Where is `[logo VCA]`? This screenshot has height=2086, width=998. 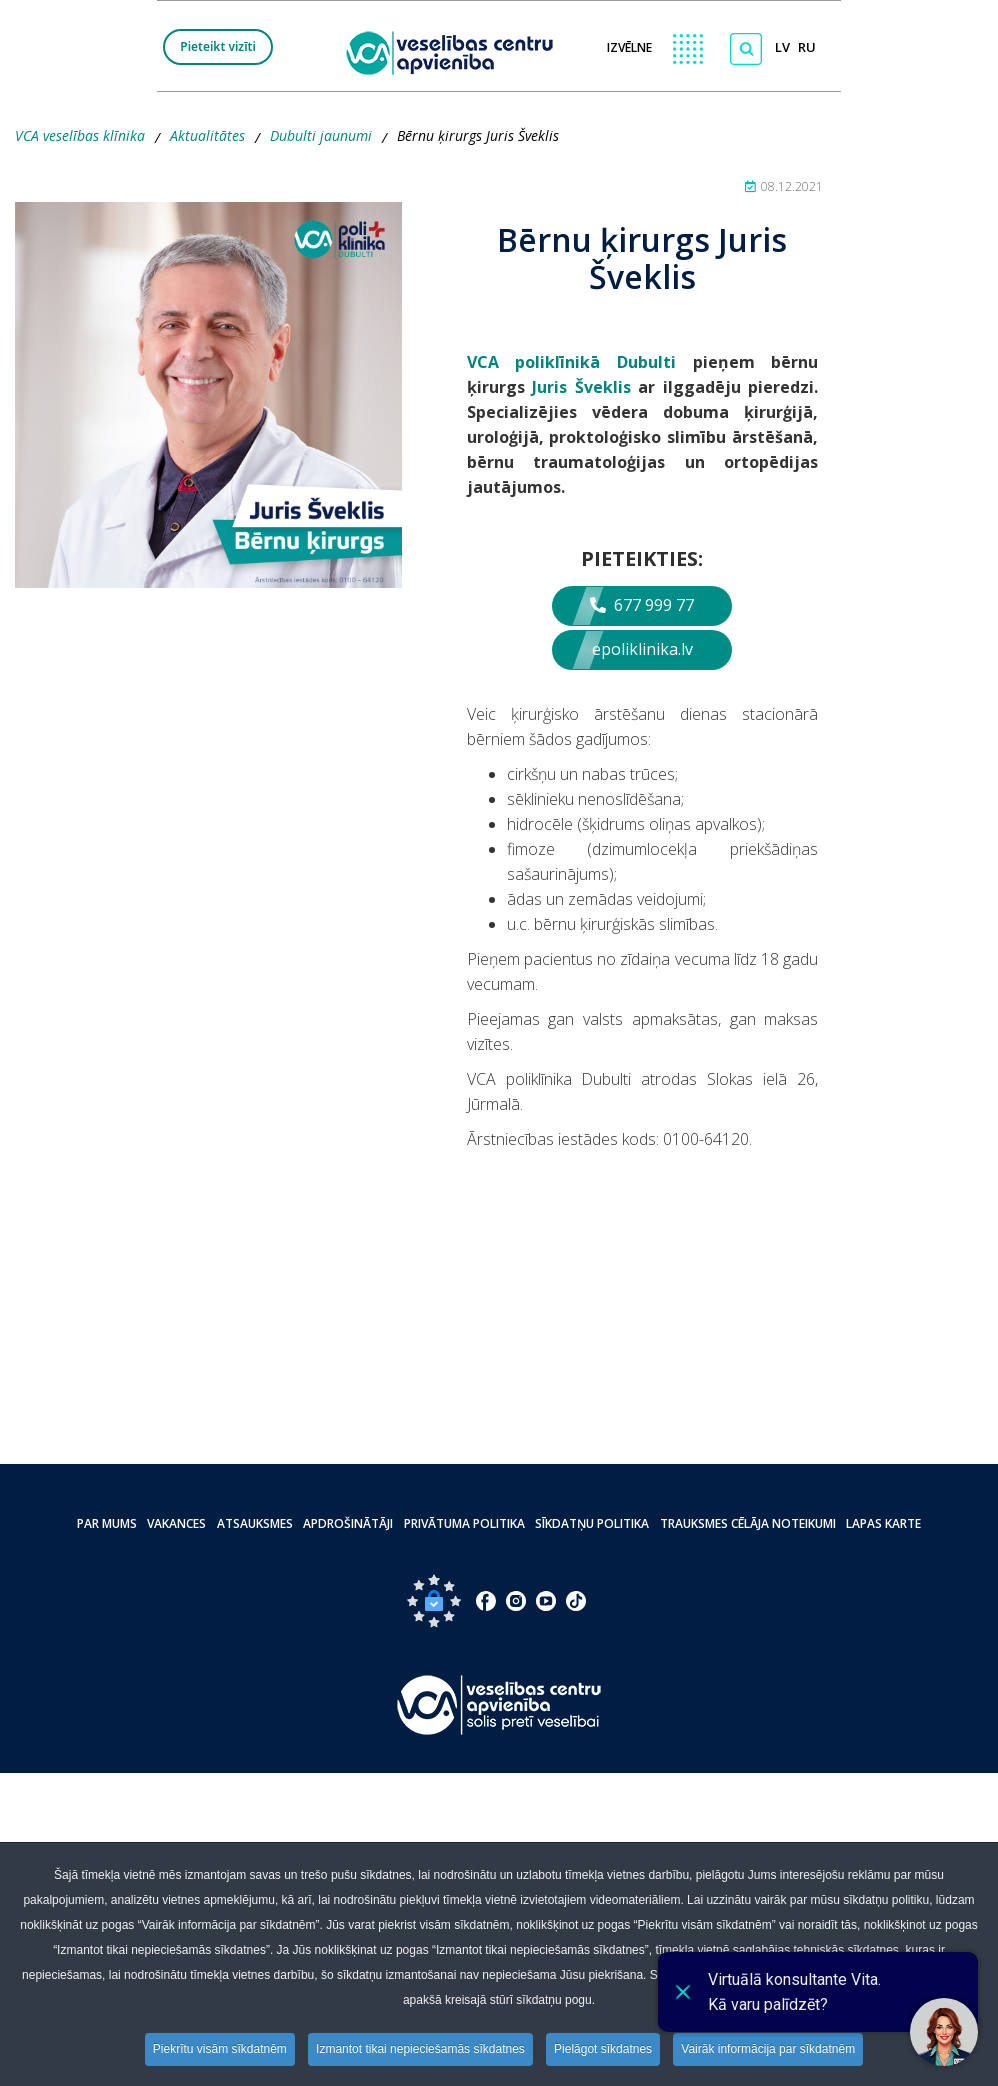 [logo VCA] is located at coordinates (456, 51).